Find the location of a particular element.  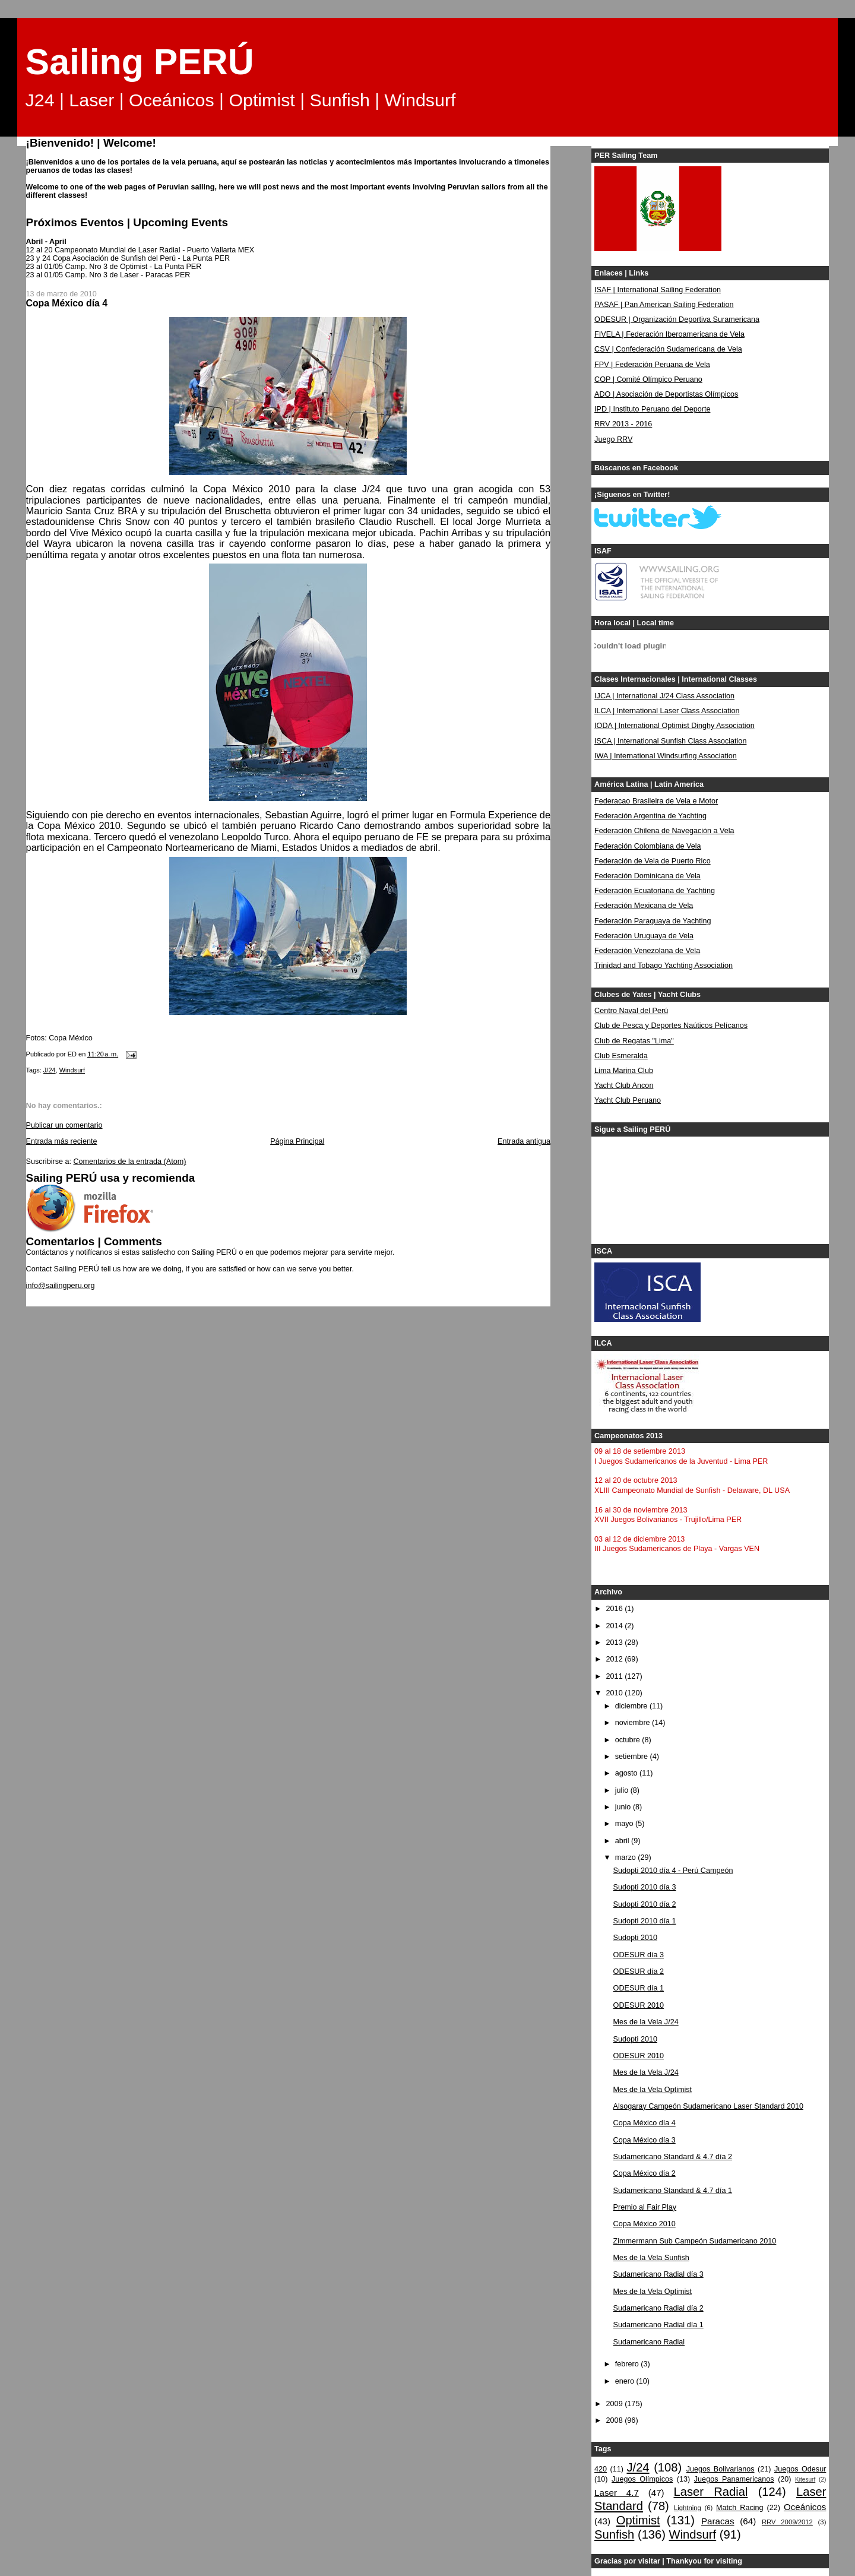

FIVELA | Federación Iberoamericana de Vela is located at coordinates (669, 334).